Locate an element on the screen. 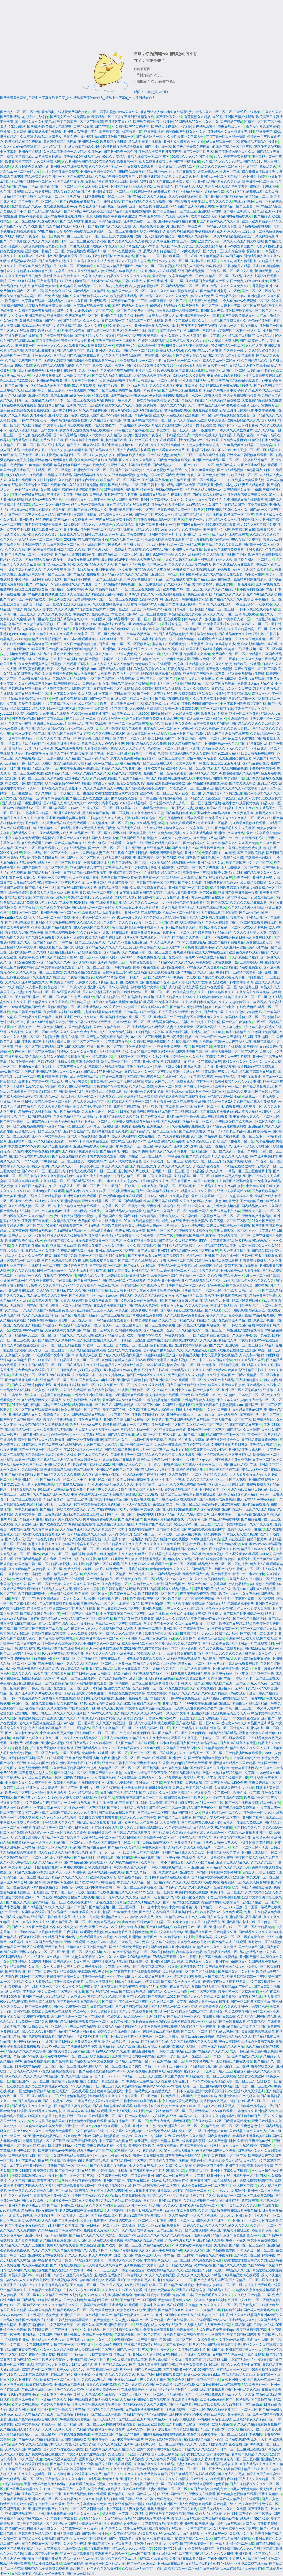 This screenshot has height=2576, width=283. 国产精品76 is located at coordinates (169, 629).